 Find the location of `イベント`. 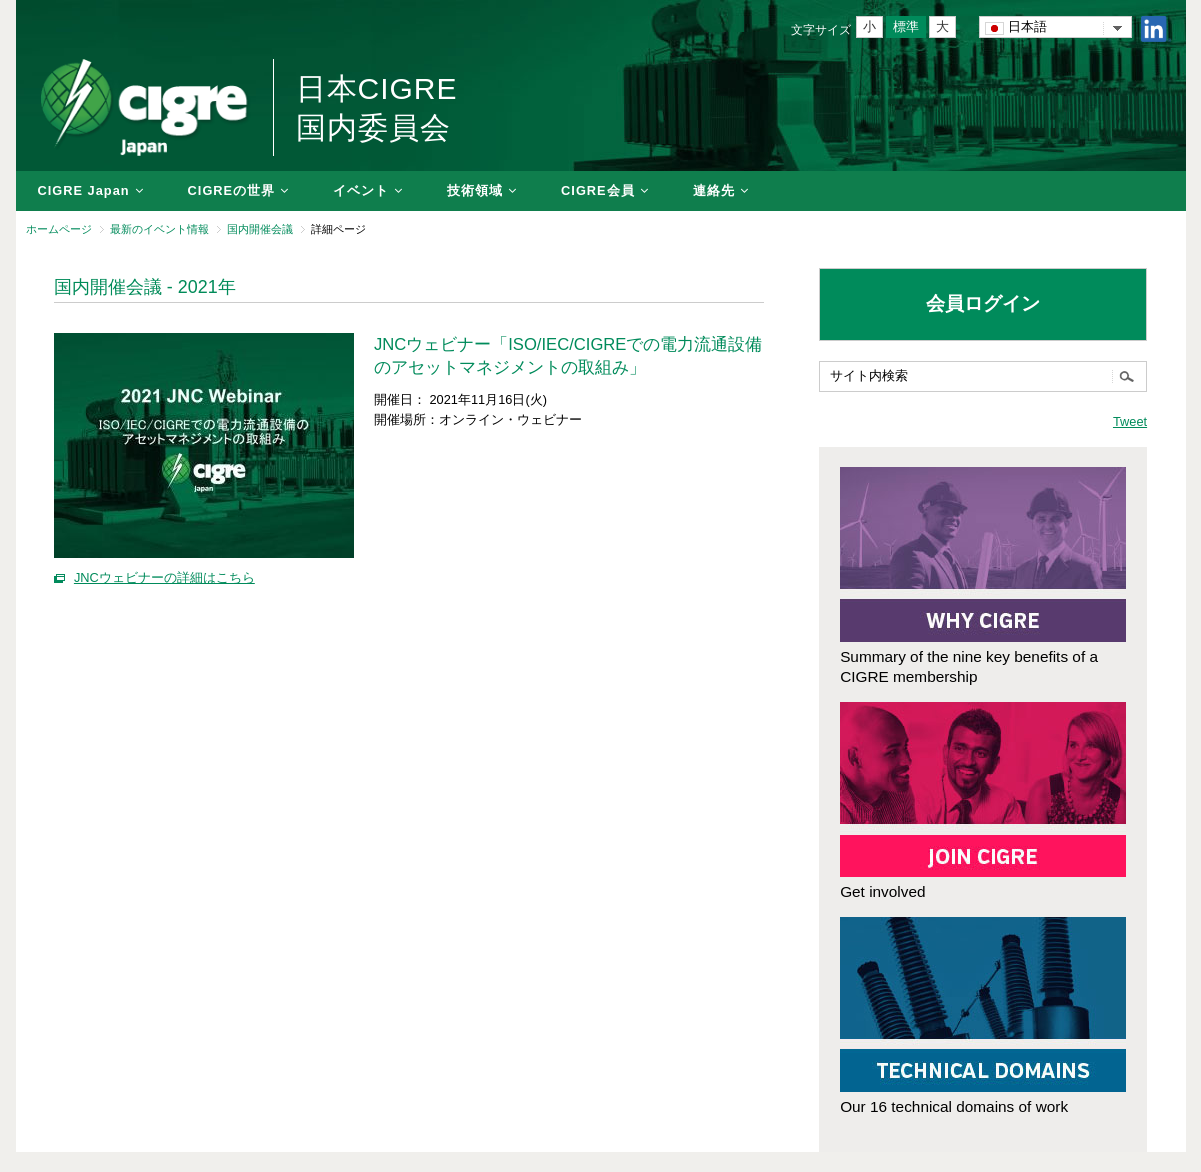

イベント is located at coordinates (361, 190).